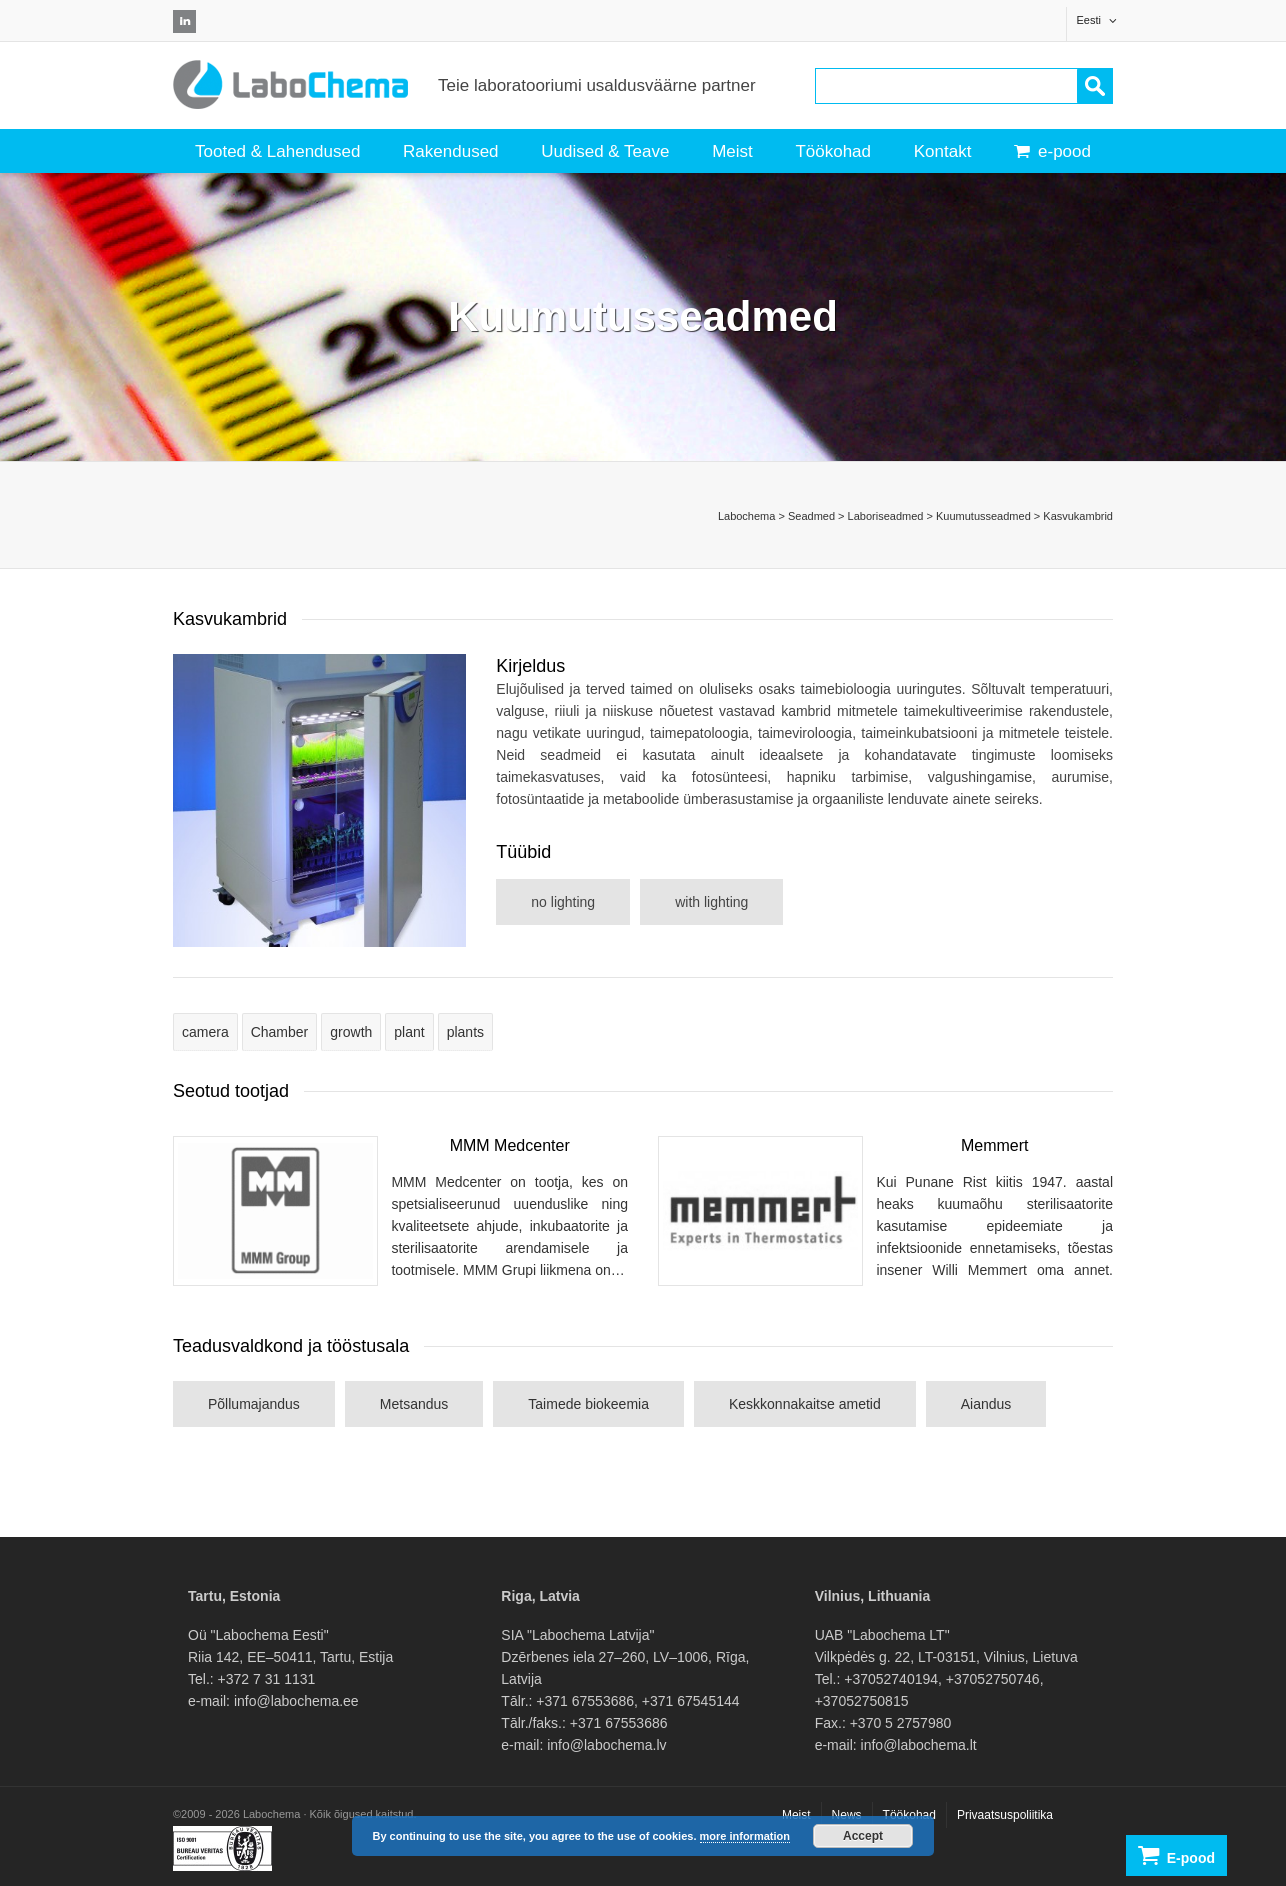 This screenshot has height=1886, width=1286. What do you see at coordinates (605, 151) in the screenshot?
I see `Uudised & Teave` at bounding box center [605, 151].